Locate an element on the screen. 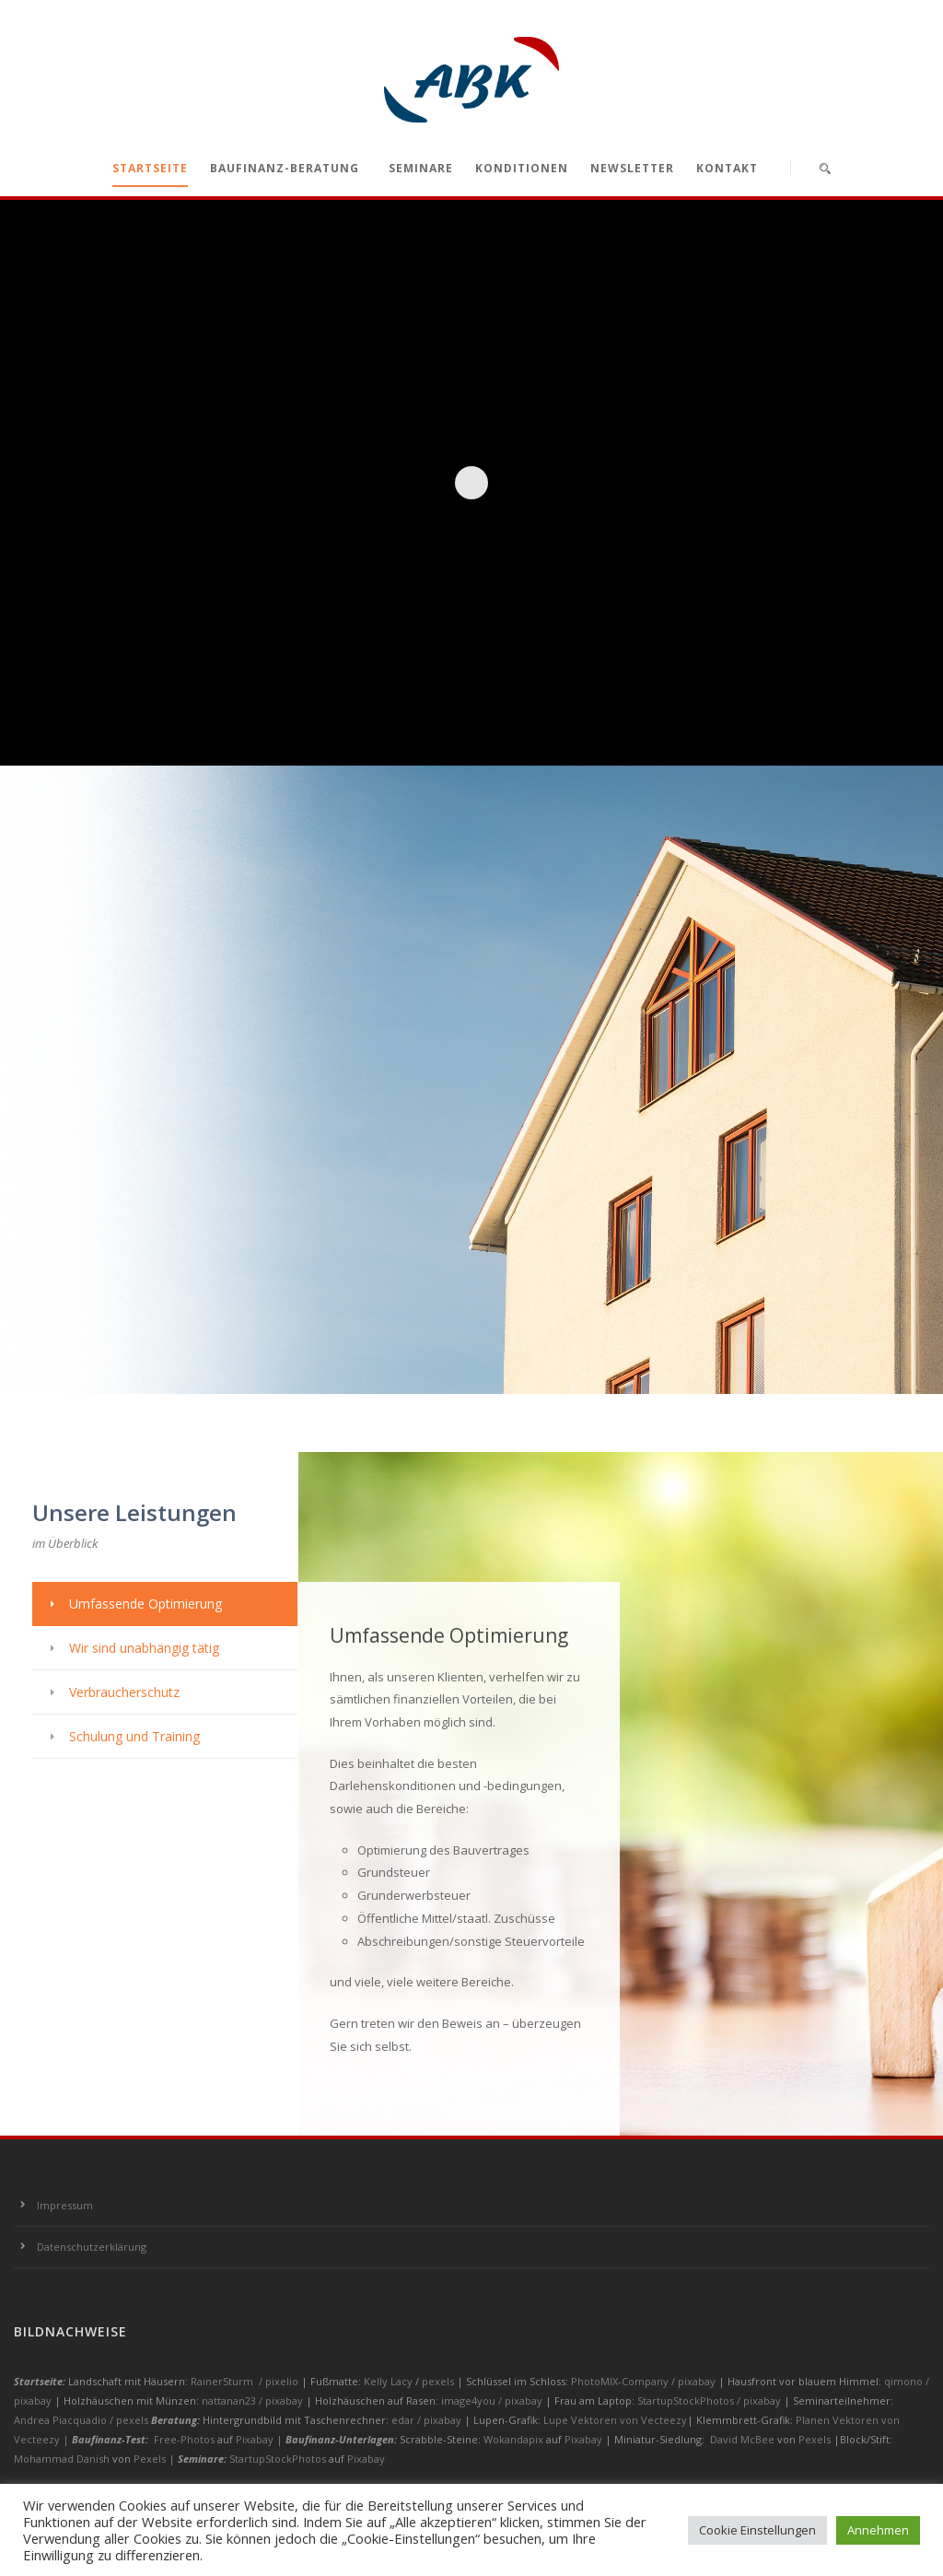 The height and width of the screenshot is (2576, 943). Mohammad Danish is located at coordinates (62, 2458).